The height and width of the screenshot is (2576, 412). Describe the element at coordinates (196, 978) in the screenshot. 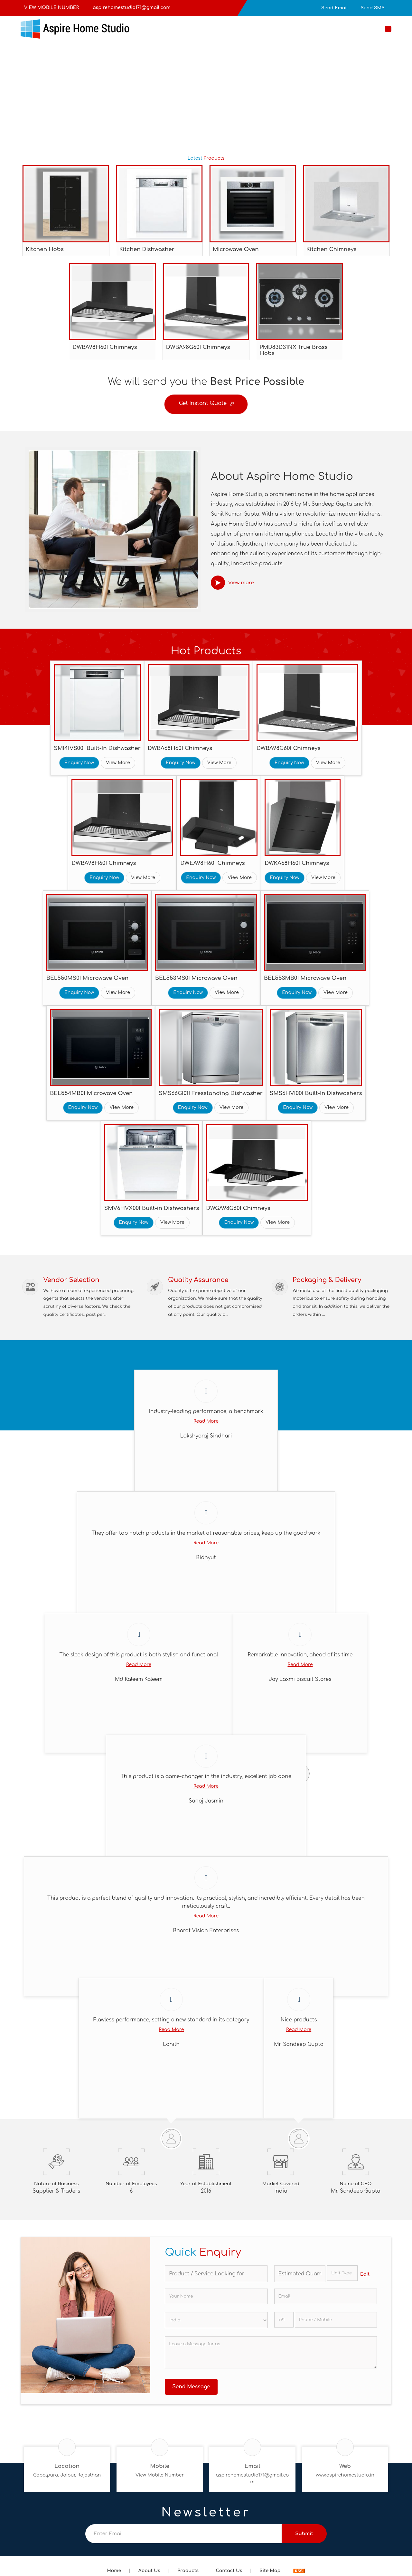

I see `BEL553MS0I Microwave Oven` at that location.